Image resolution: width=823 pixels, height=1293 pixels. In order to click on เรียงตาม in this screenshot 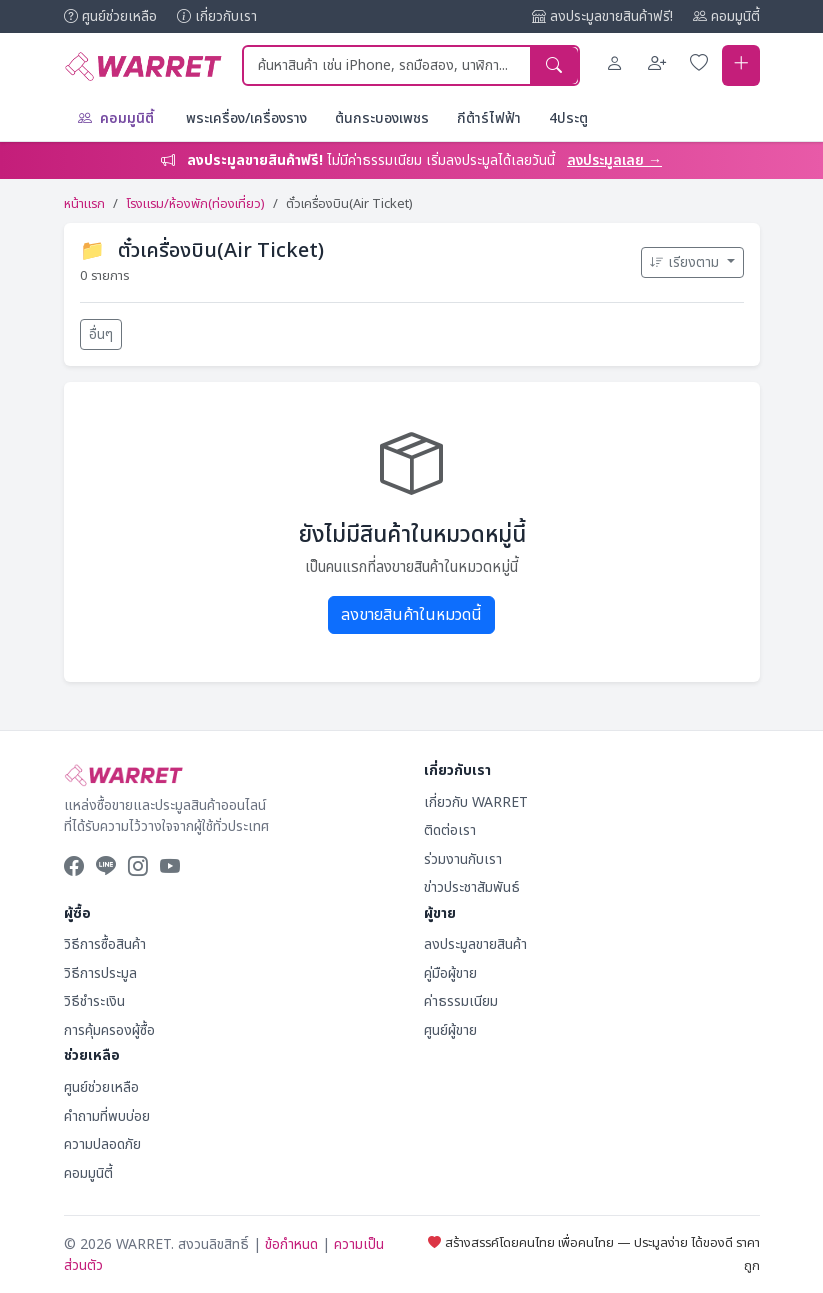, I will do `click(686, 262)`.